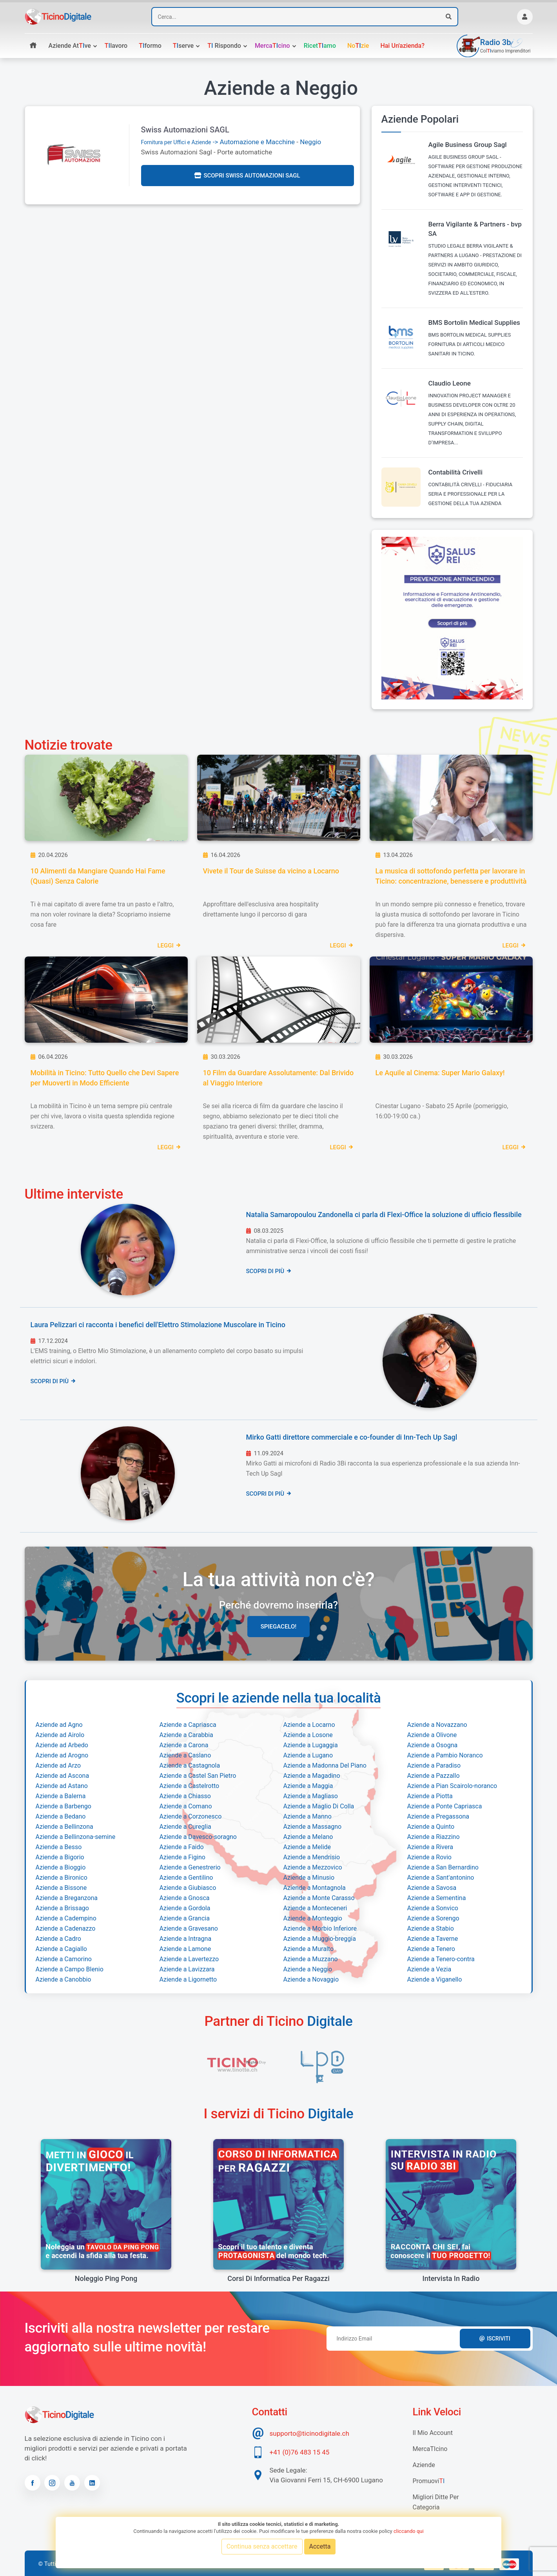 The height and width of the screenshot is (2576, 557). I want to click on Aziende a Taverne, so click(432, 1938).